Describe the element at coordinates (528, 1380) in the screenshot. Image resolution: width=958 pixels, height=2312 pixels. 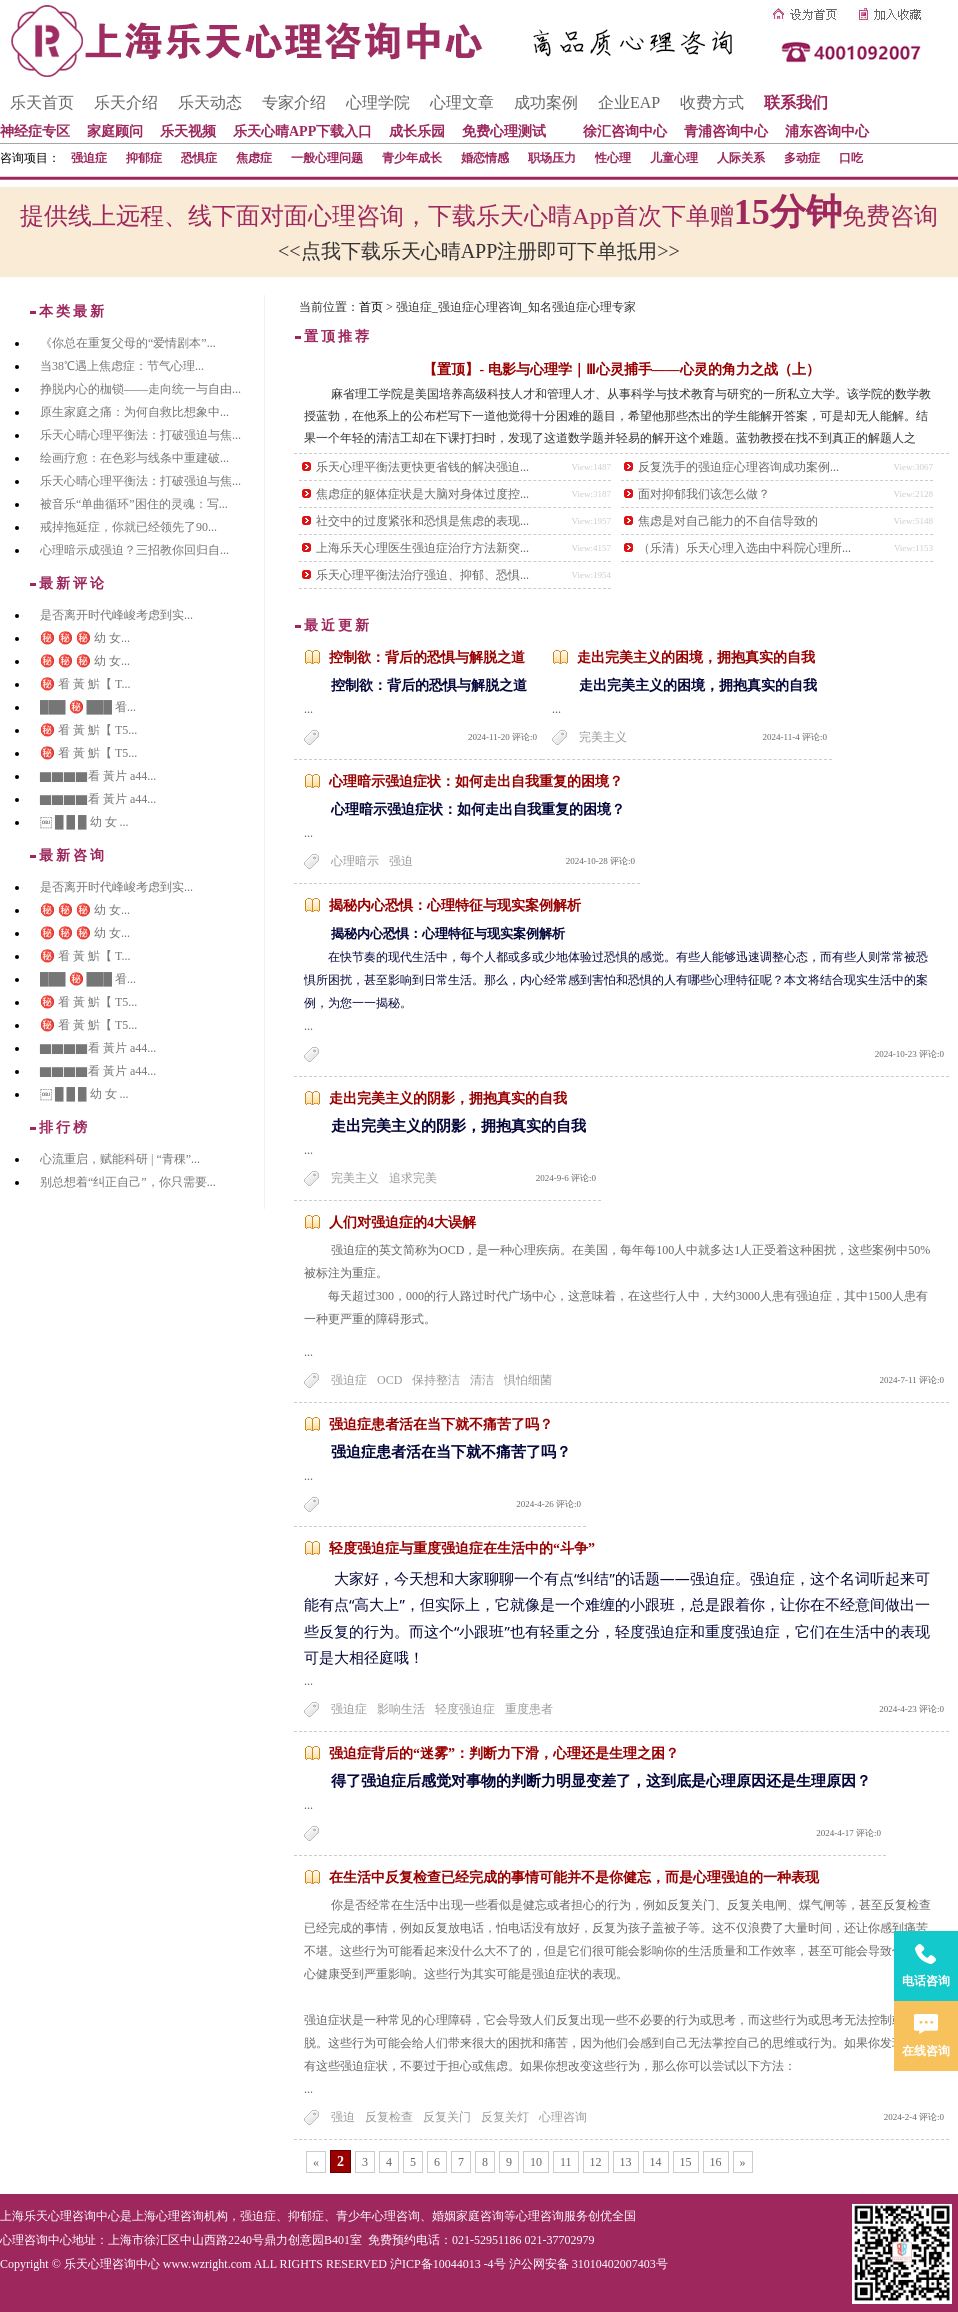
I see `惧怕细菌` at that location.